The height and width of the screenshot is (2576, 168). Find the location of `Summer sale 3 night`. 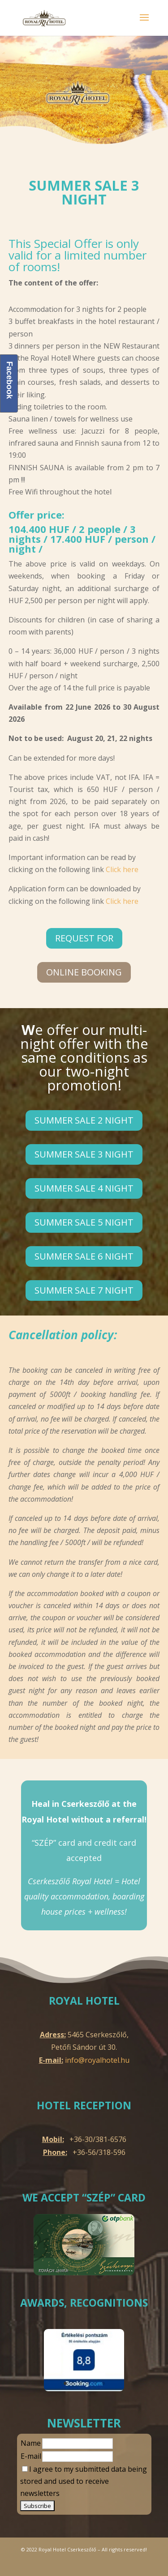

Summer sale 3 night is located at coordinates (84, 1154).